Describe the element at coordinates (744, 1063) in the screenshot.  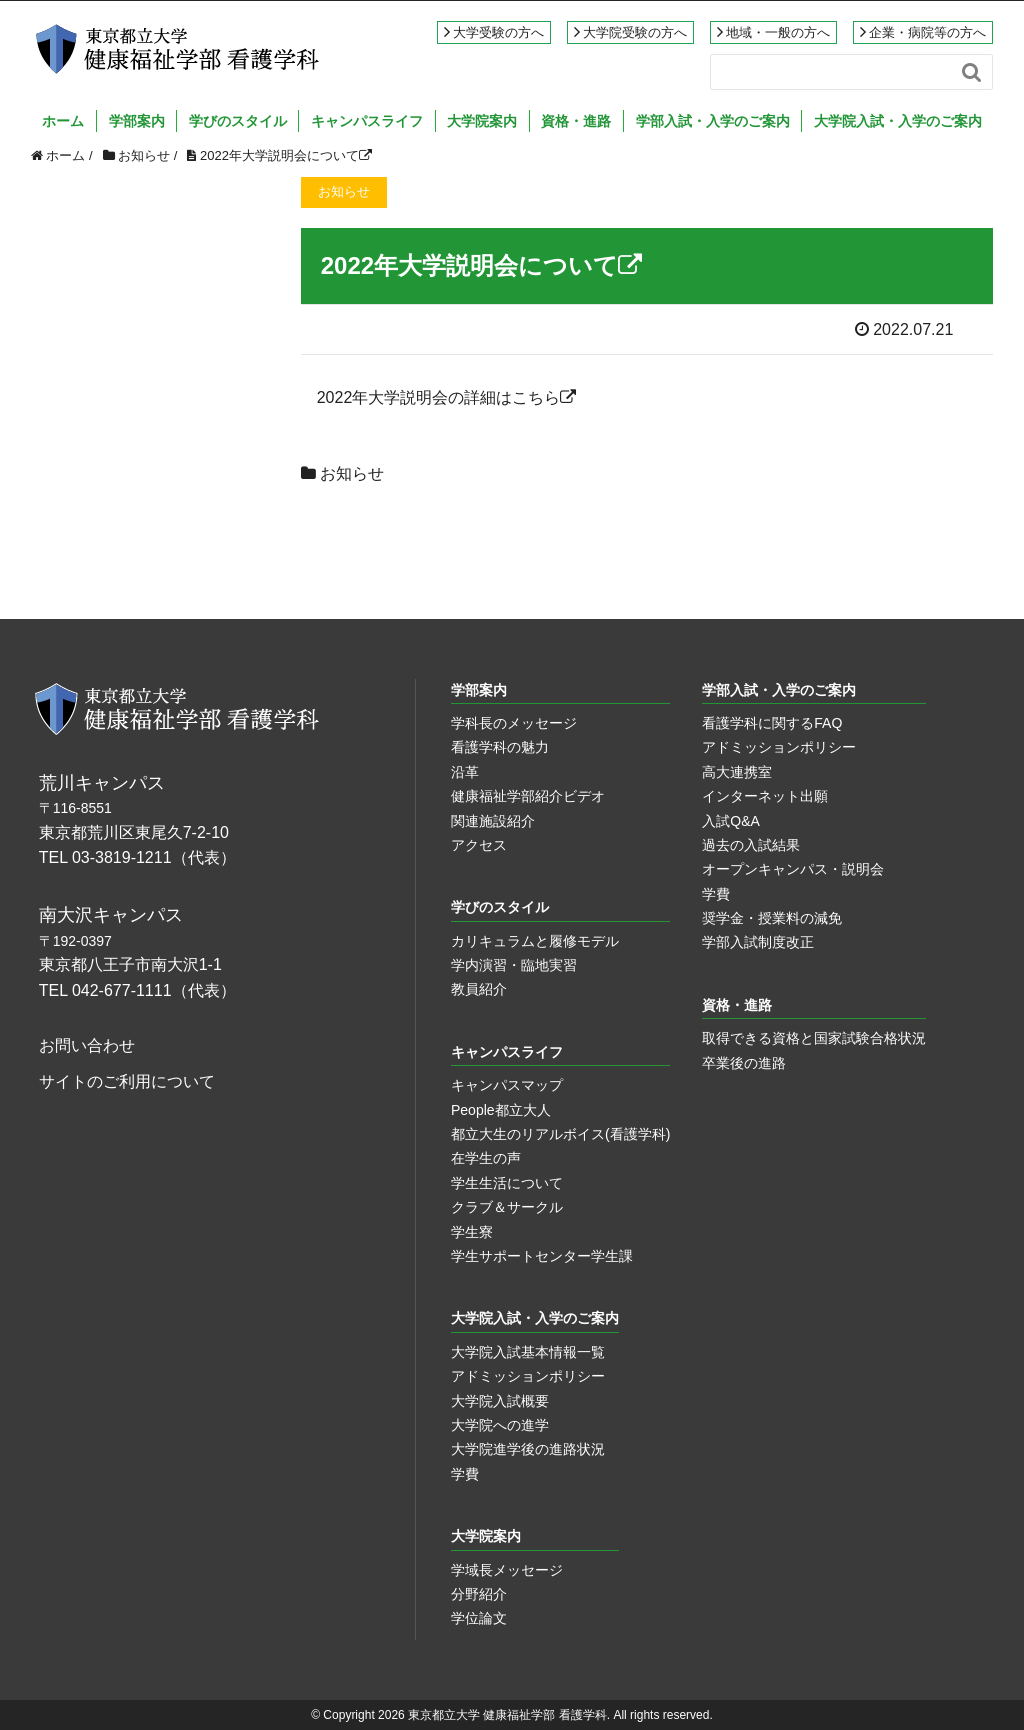
I see `卒業後の進路` at that location.